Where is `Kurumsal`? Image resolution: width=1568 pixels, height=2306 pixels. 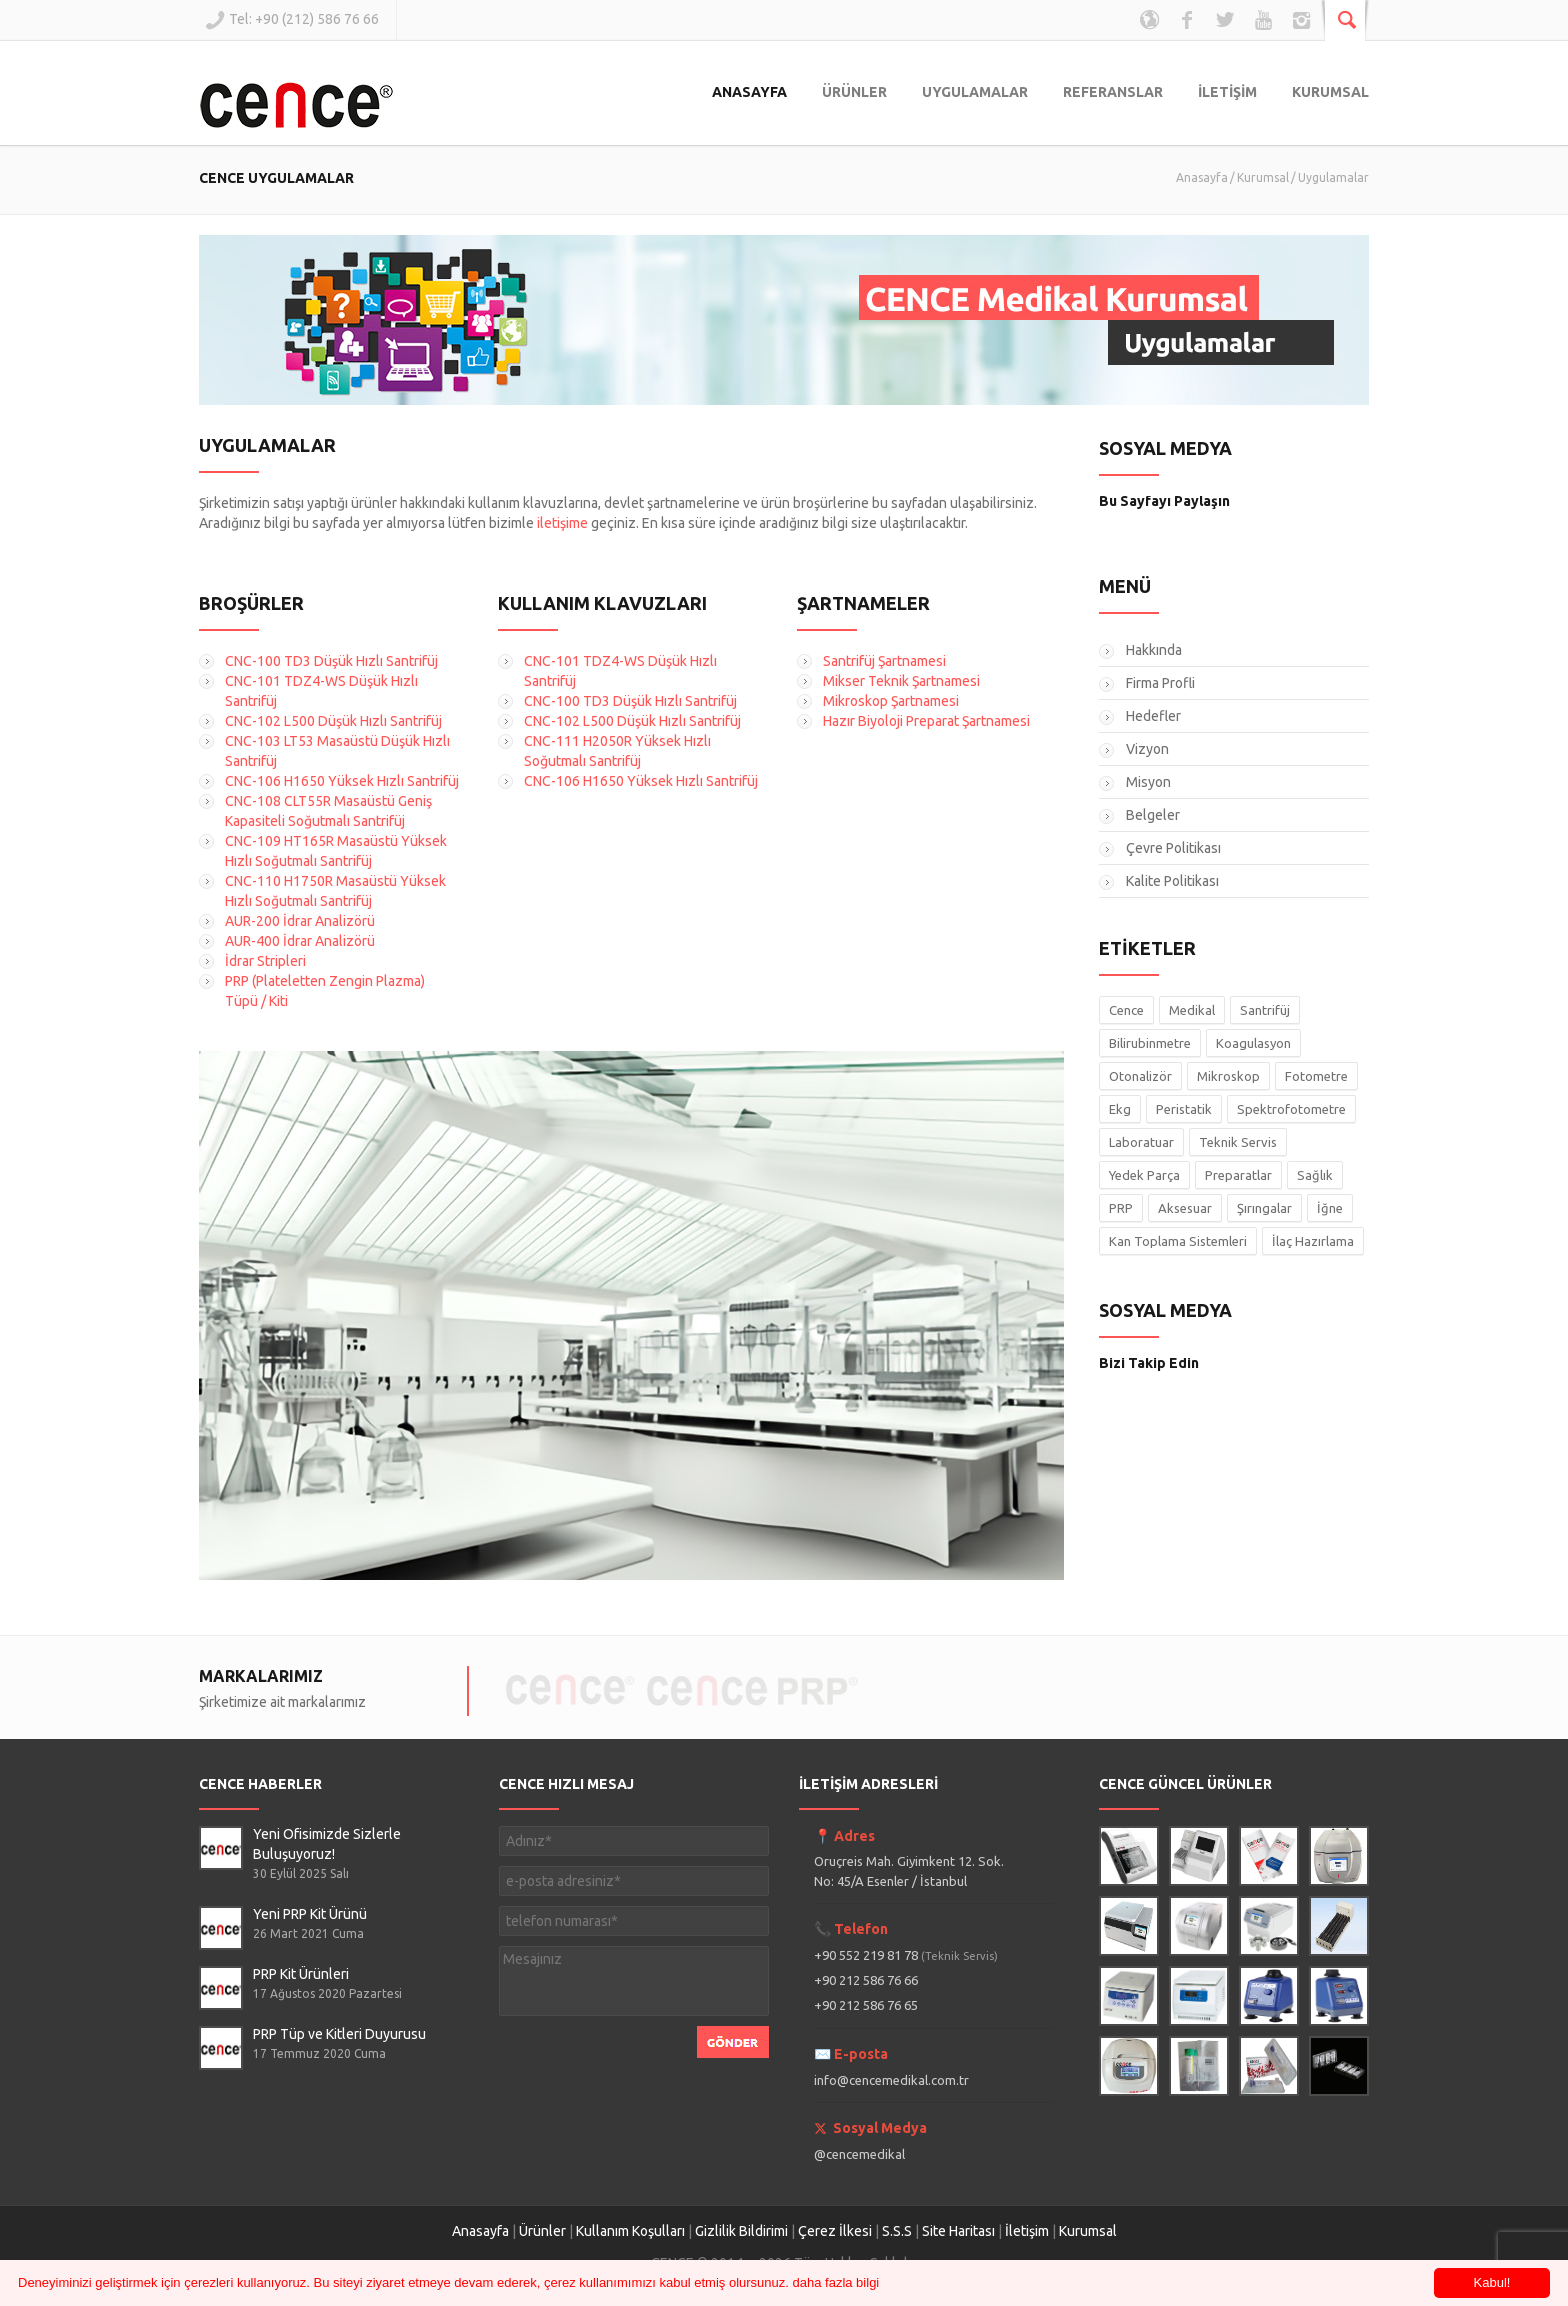 Kurumsal is located at coordinates (1263, 177).